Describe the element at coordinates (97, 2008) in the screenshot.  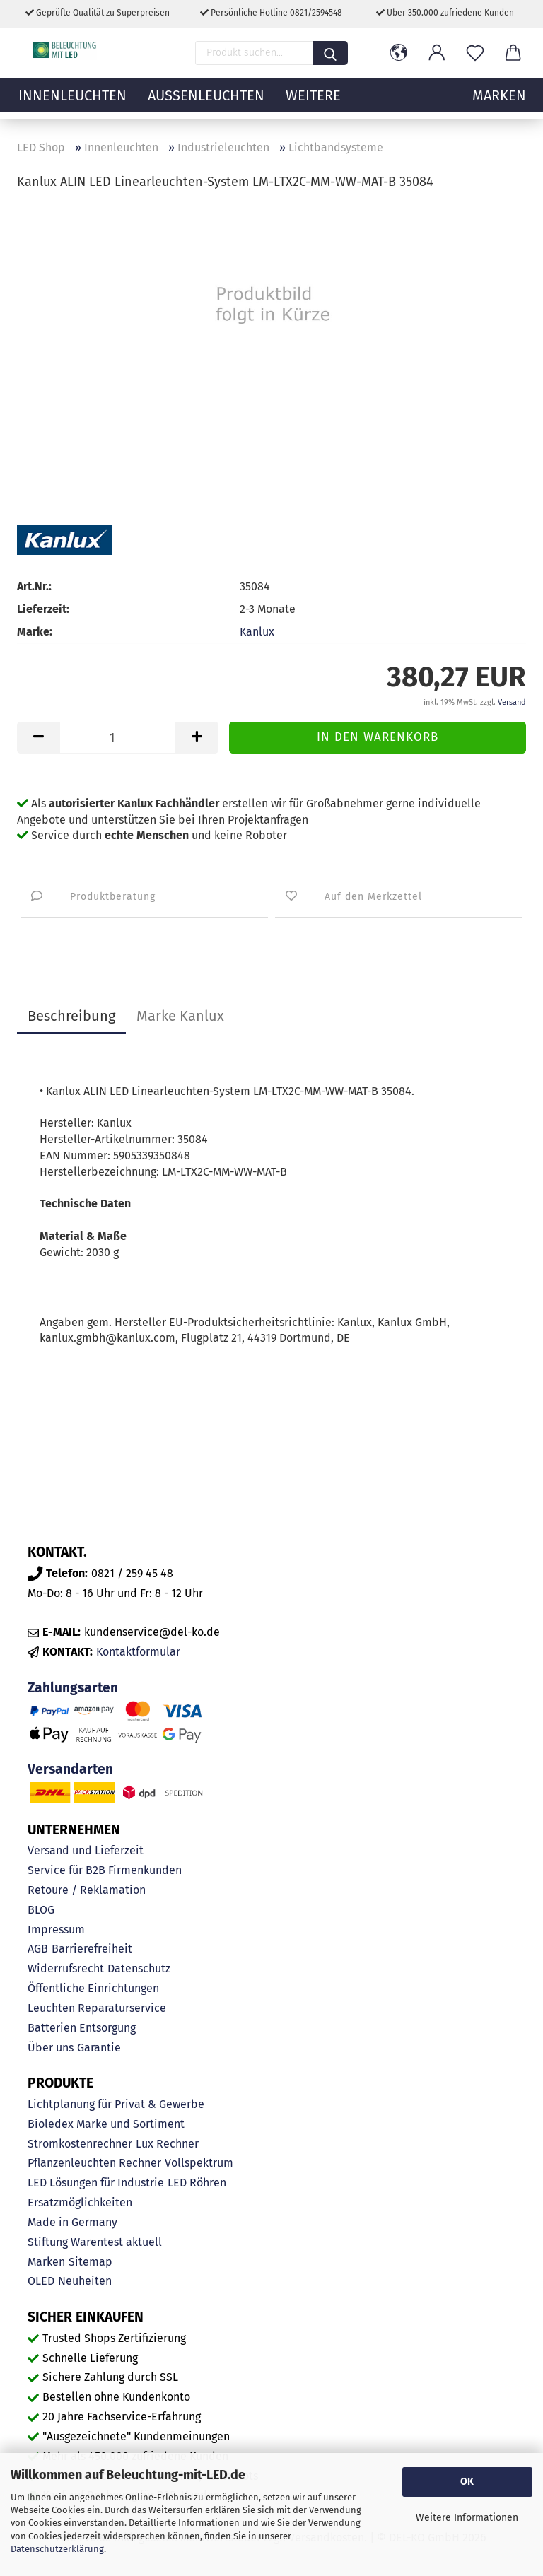
I see `Leuchten Reparaturservice` at that location.